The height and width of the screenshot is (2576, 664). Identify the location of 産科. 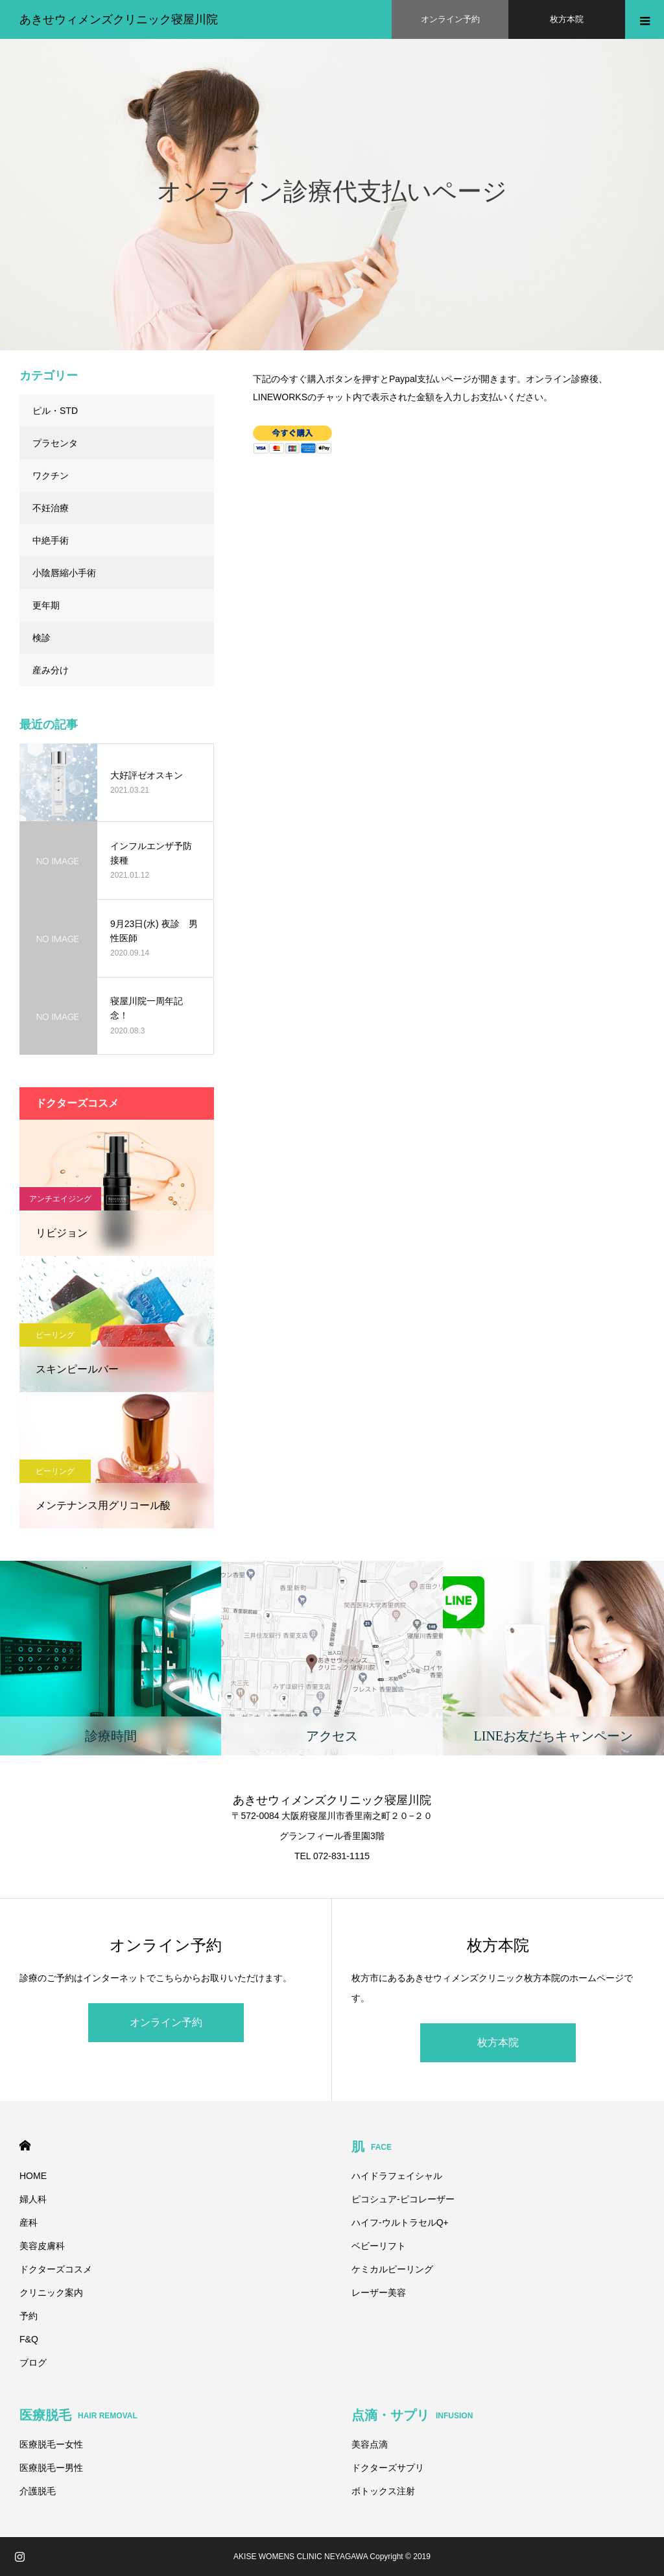
(28, 2222).